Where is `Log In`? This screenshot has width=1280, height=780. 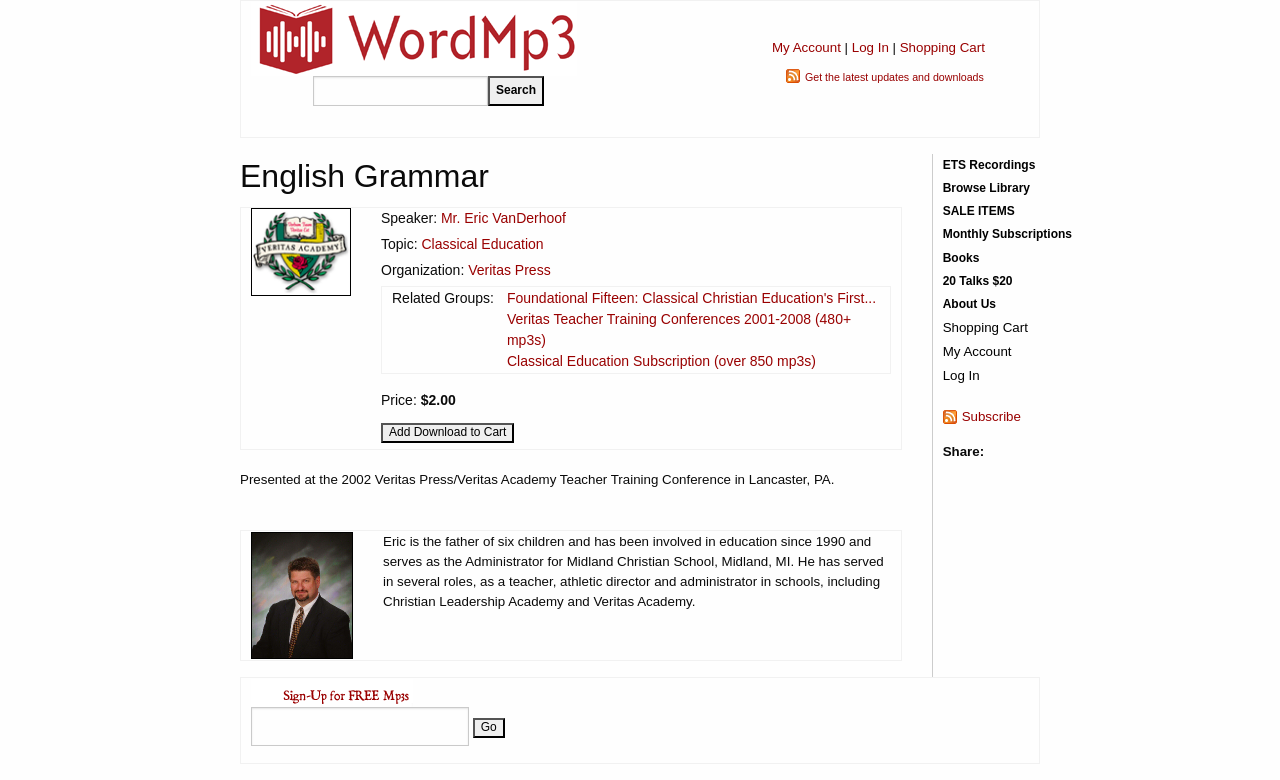
Log In is located at coordinates (870, 47).